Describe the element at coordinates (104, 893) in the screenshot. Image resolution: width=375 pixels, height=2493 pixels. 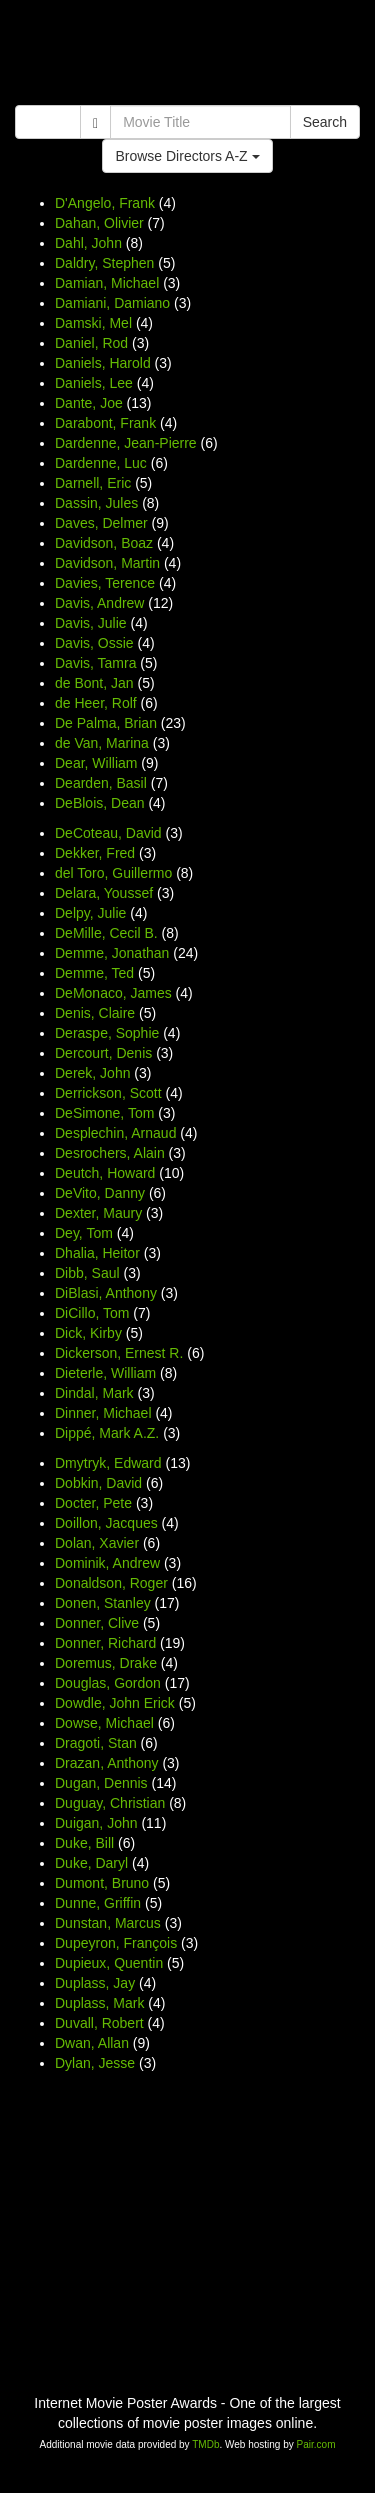
I see `Delara, Youssef` at that location.